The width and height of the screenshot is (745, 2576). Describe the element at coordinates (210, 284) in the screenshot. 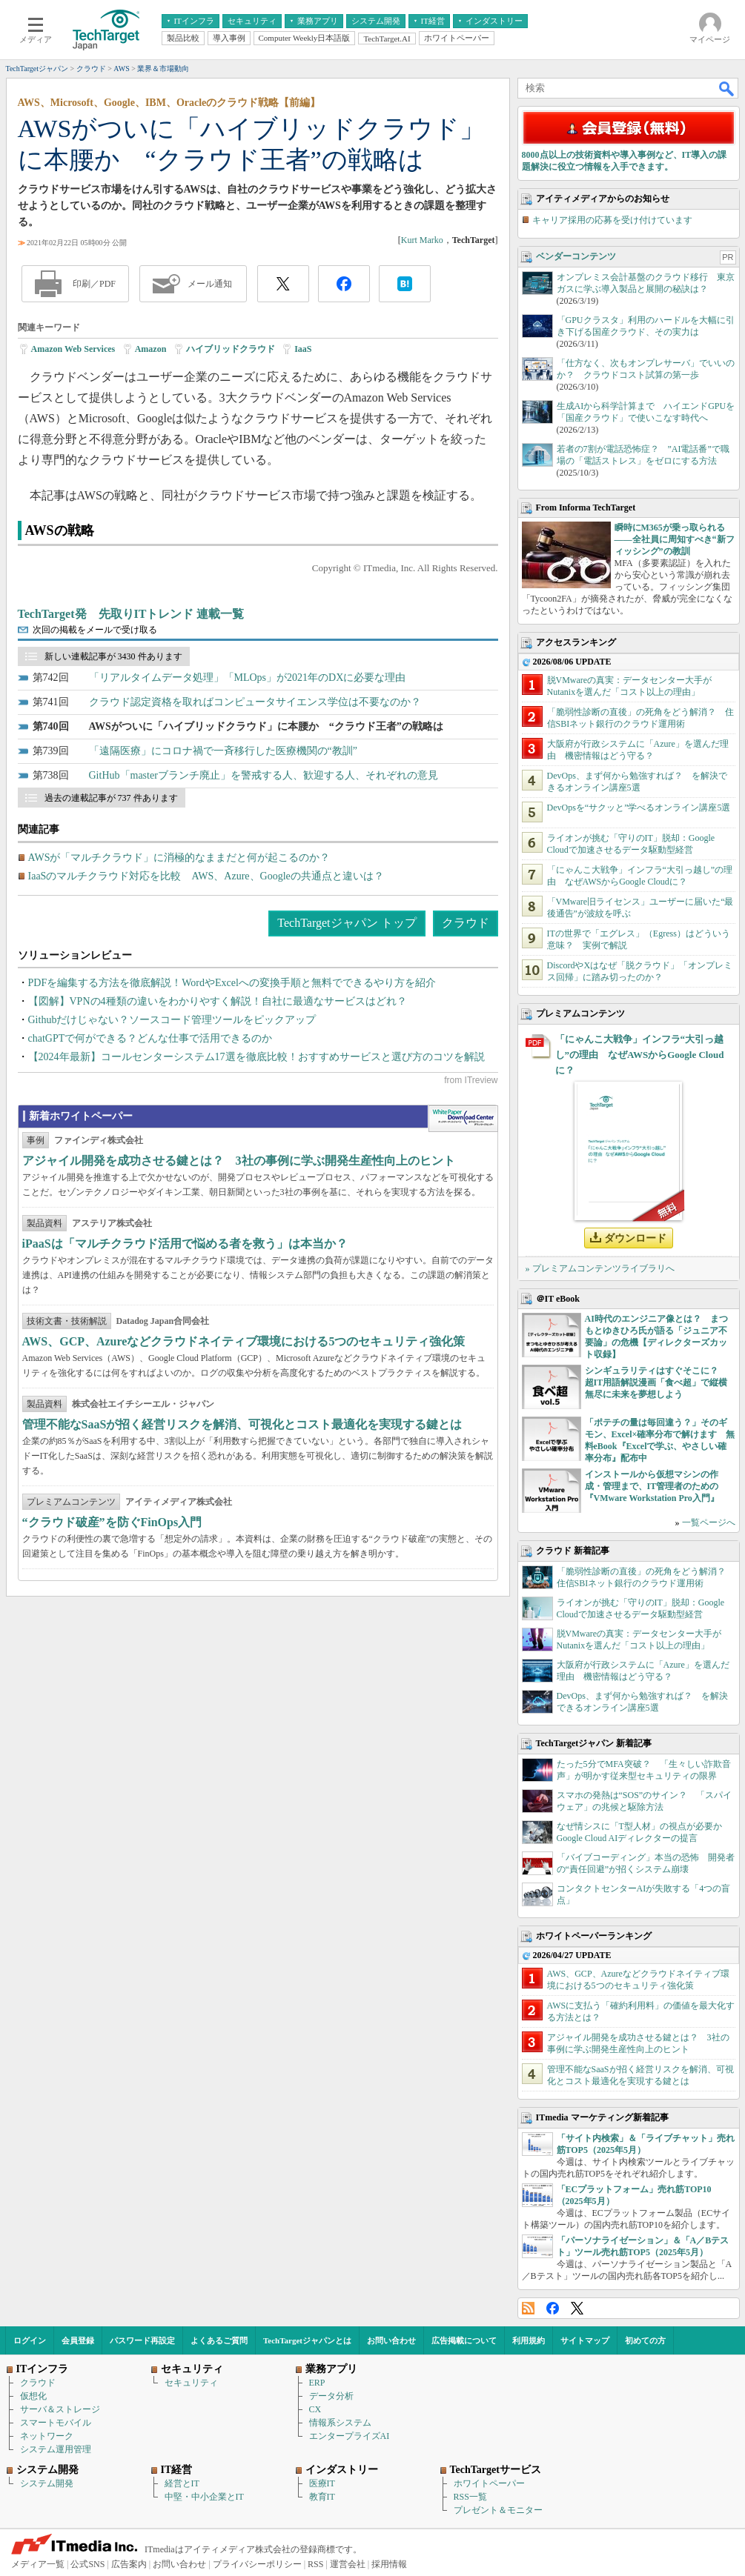

I see `メール通知` at that location.